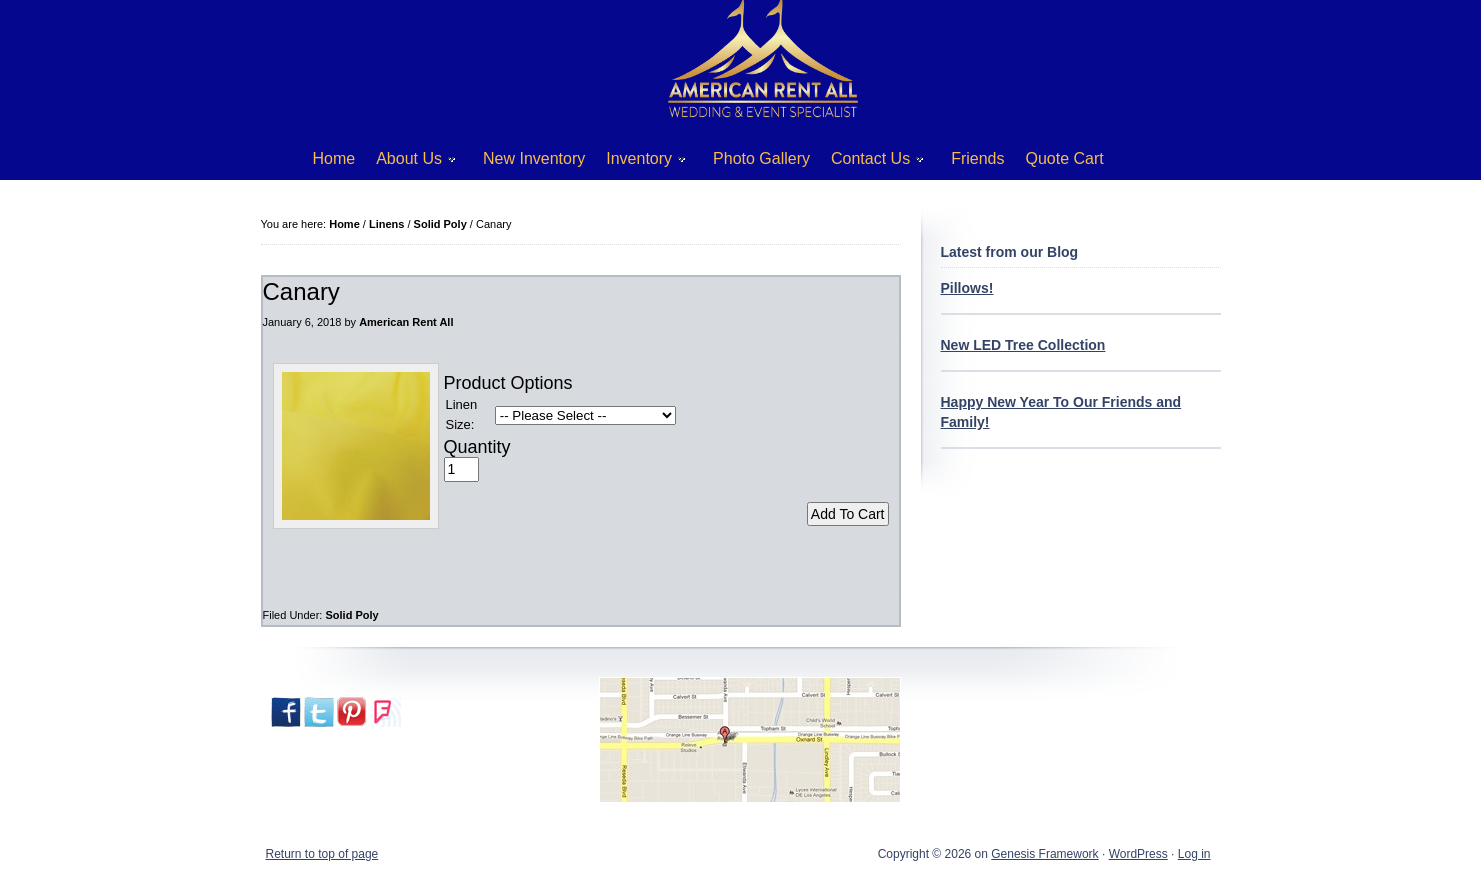 The height and width of the screenshot is (889, 1481). What do you see at coordinates (1023, 345) in the screenshot?
I see `New LED Tree Collection` at bounding box center [1023, 345].